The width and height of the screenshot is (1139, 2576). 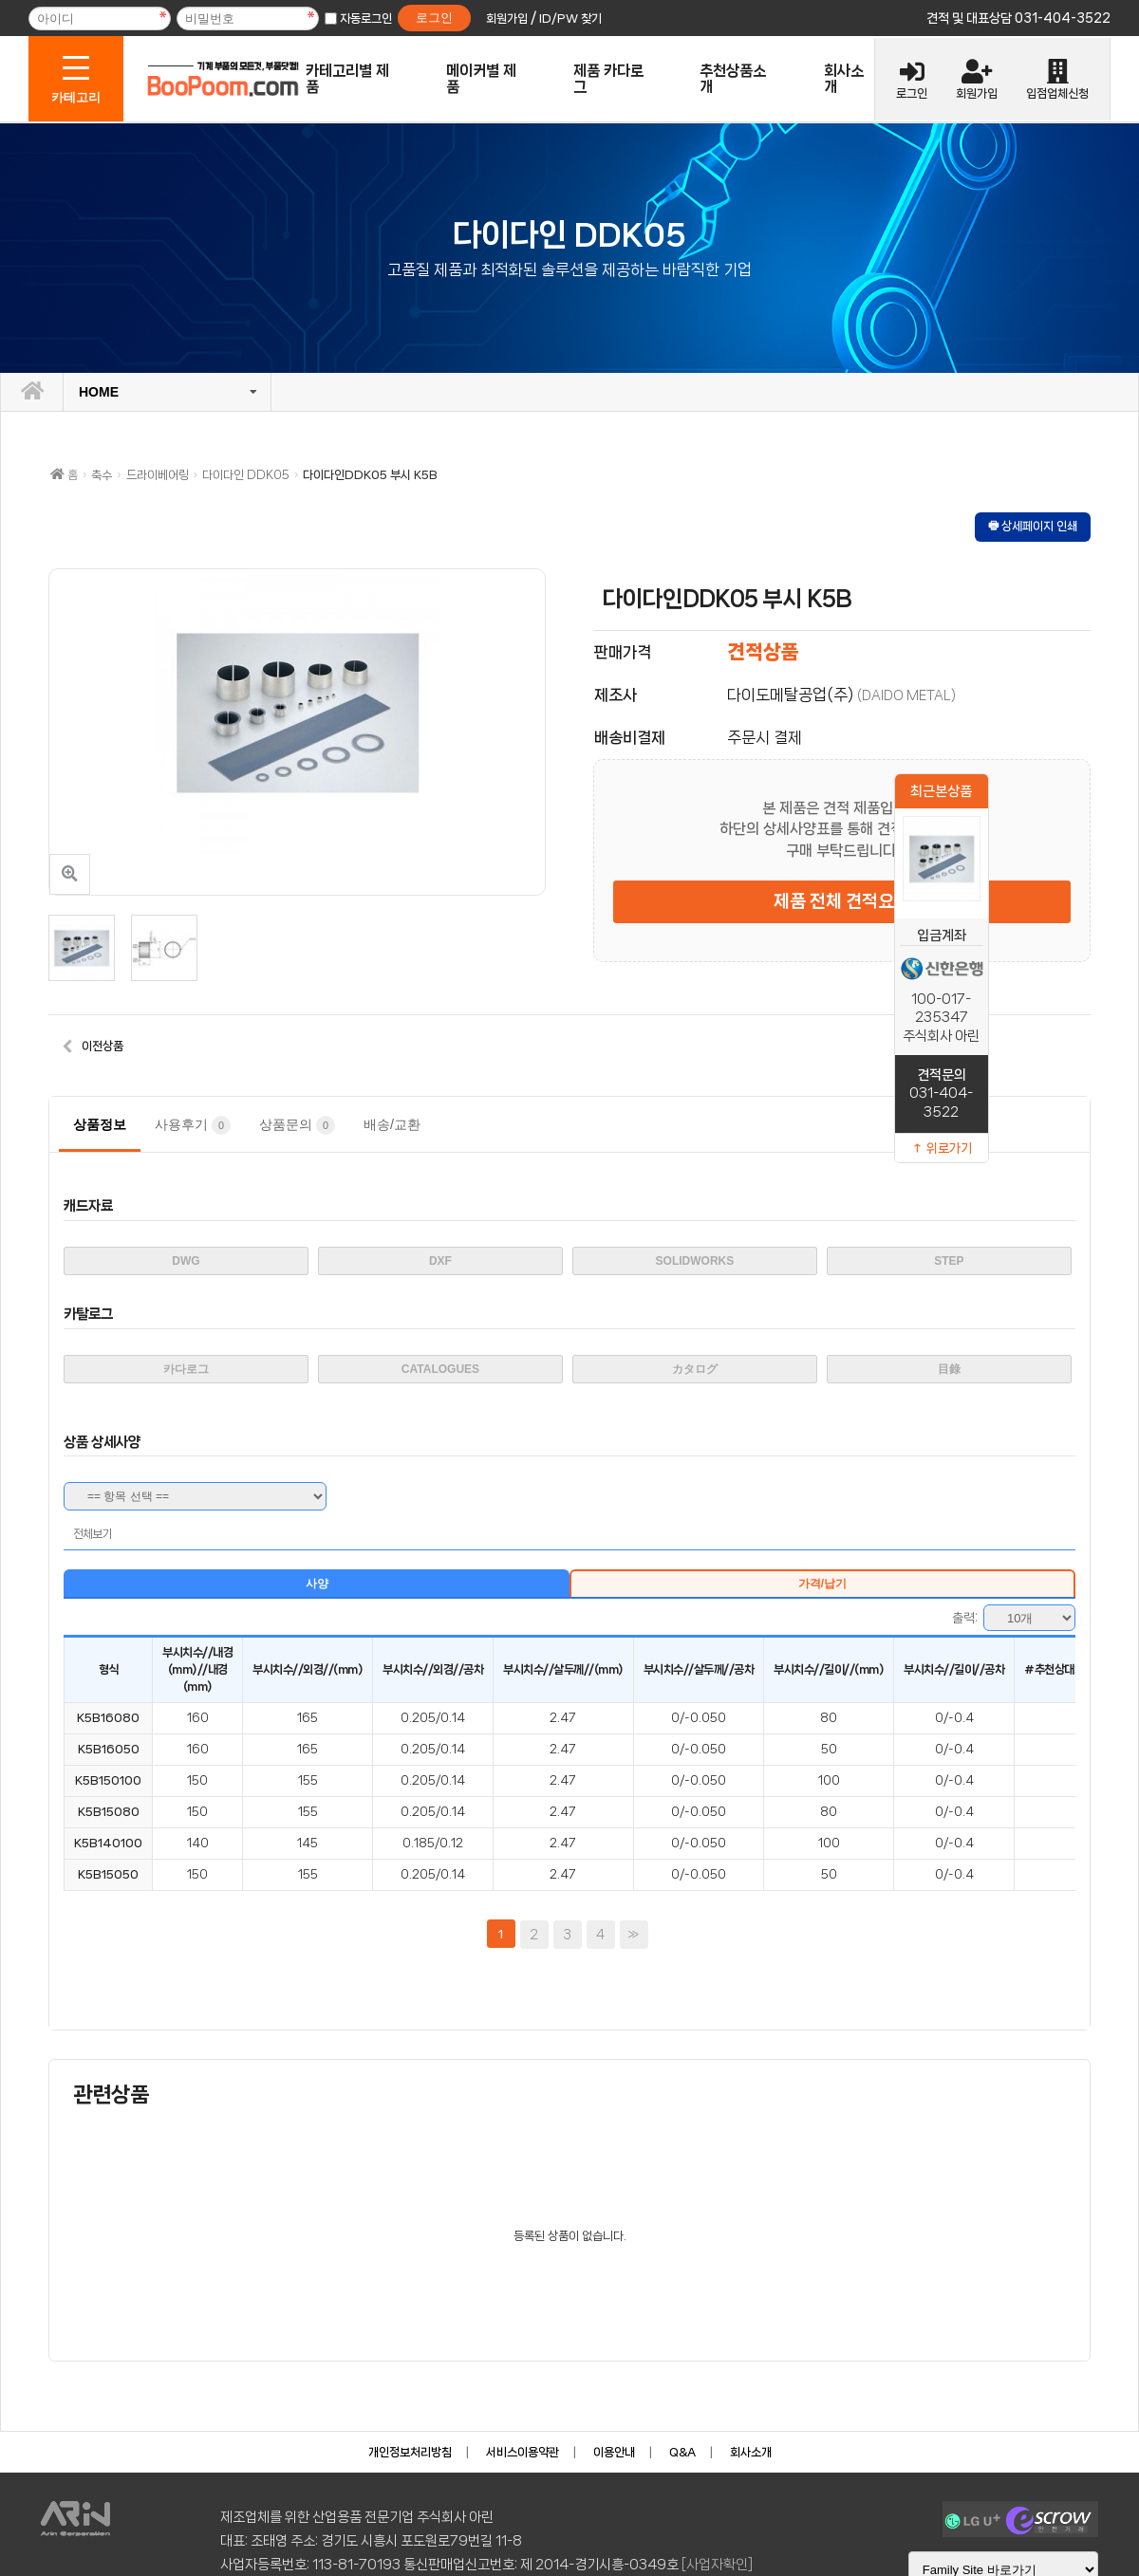 What do you see at coordinates (842, 901) in the screenshot?
I see `제품 전체 견적요청` at bounding box center [842, 901].